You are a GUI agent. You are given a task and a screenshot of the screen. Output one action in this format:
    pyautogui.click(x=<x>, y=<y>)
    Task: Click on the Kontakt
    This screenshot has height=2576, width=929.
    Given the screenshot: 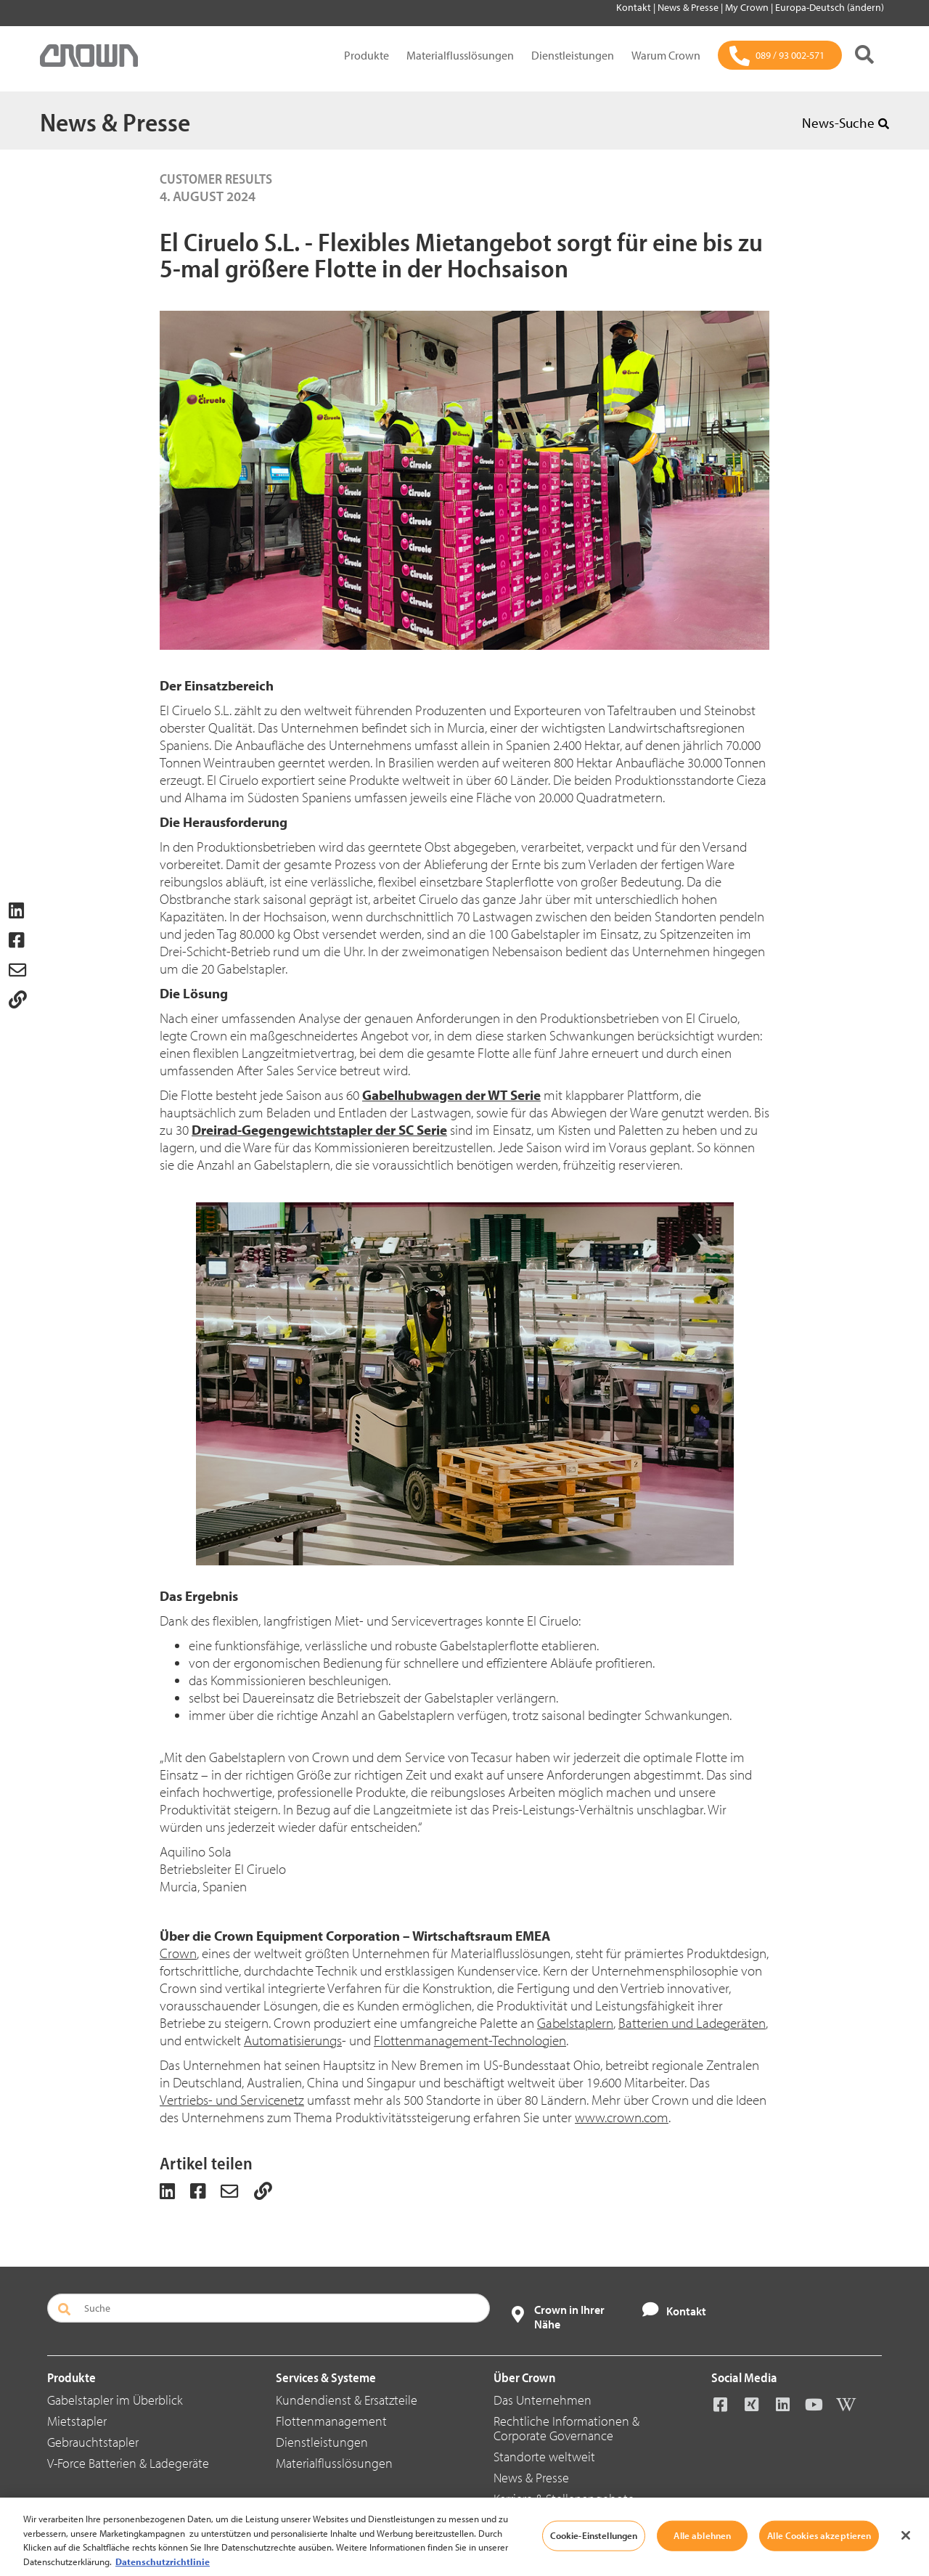 What is the action you would take?
    pyautogui.click(x=634, y=7)
    